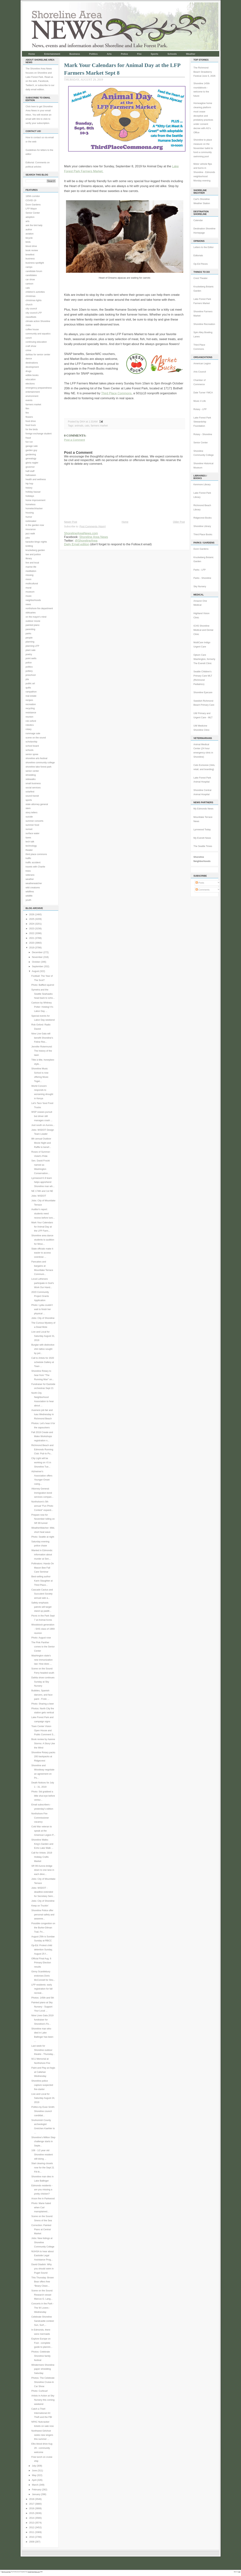  What do you see at coordinates (42, 1252) in the screenshot?
I see `State officials make it easier to access overdose ...` at bounding box center [42, 1252].